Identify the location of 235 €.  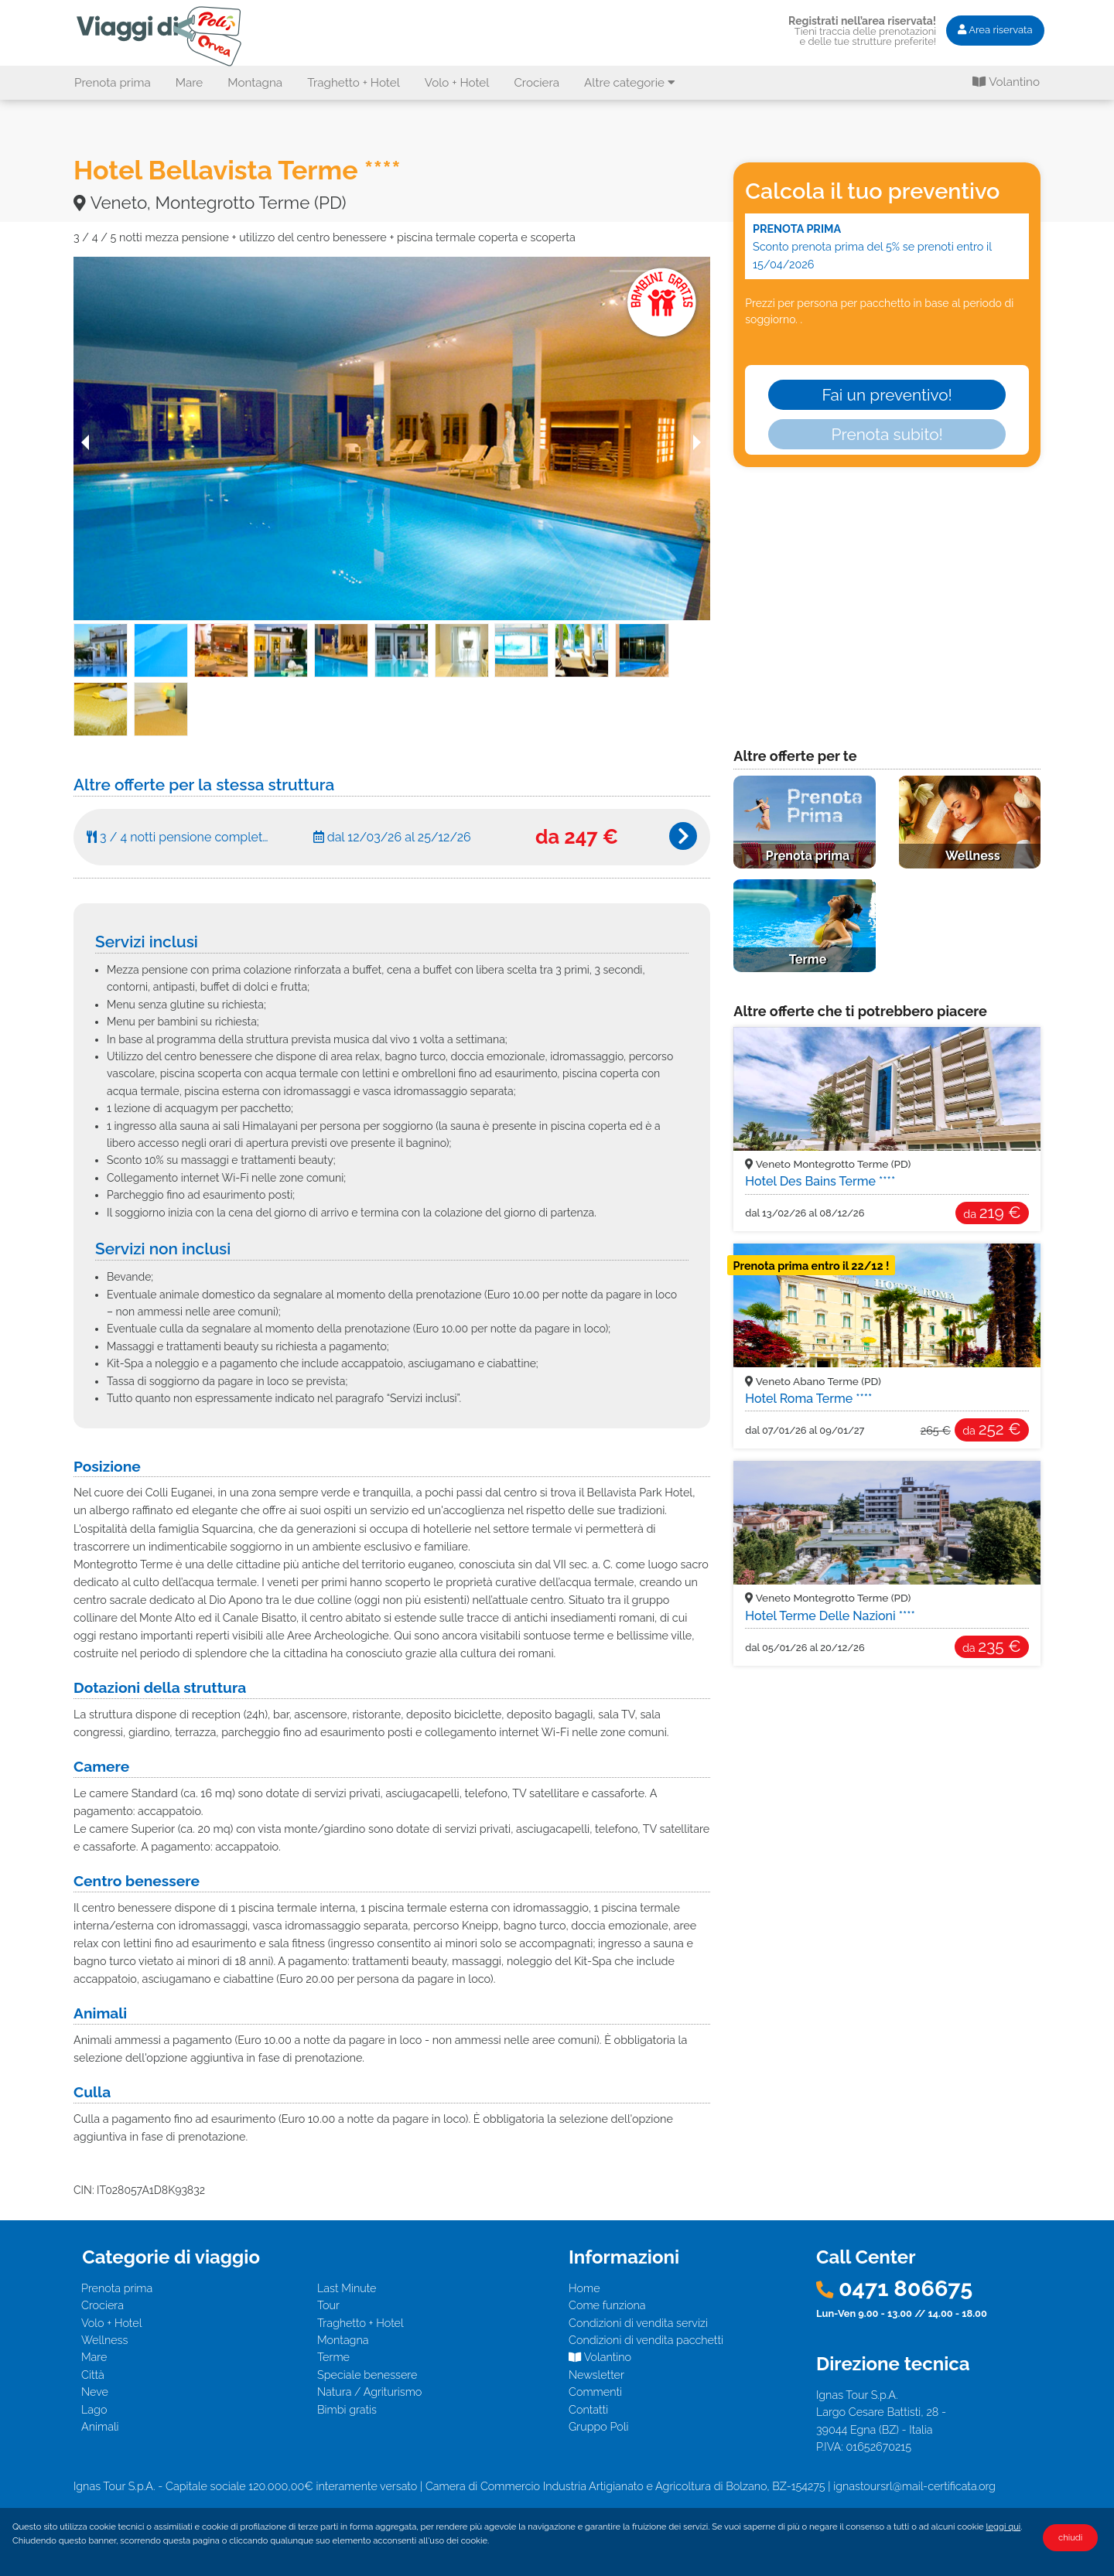
(991, 1646).